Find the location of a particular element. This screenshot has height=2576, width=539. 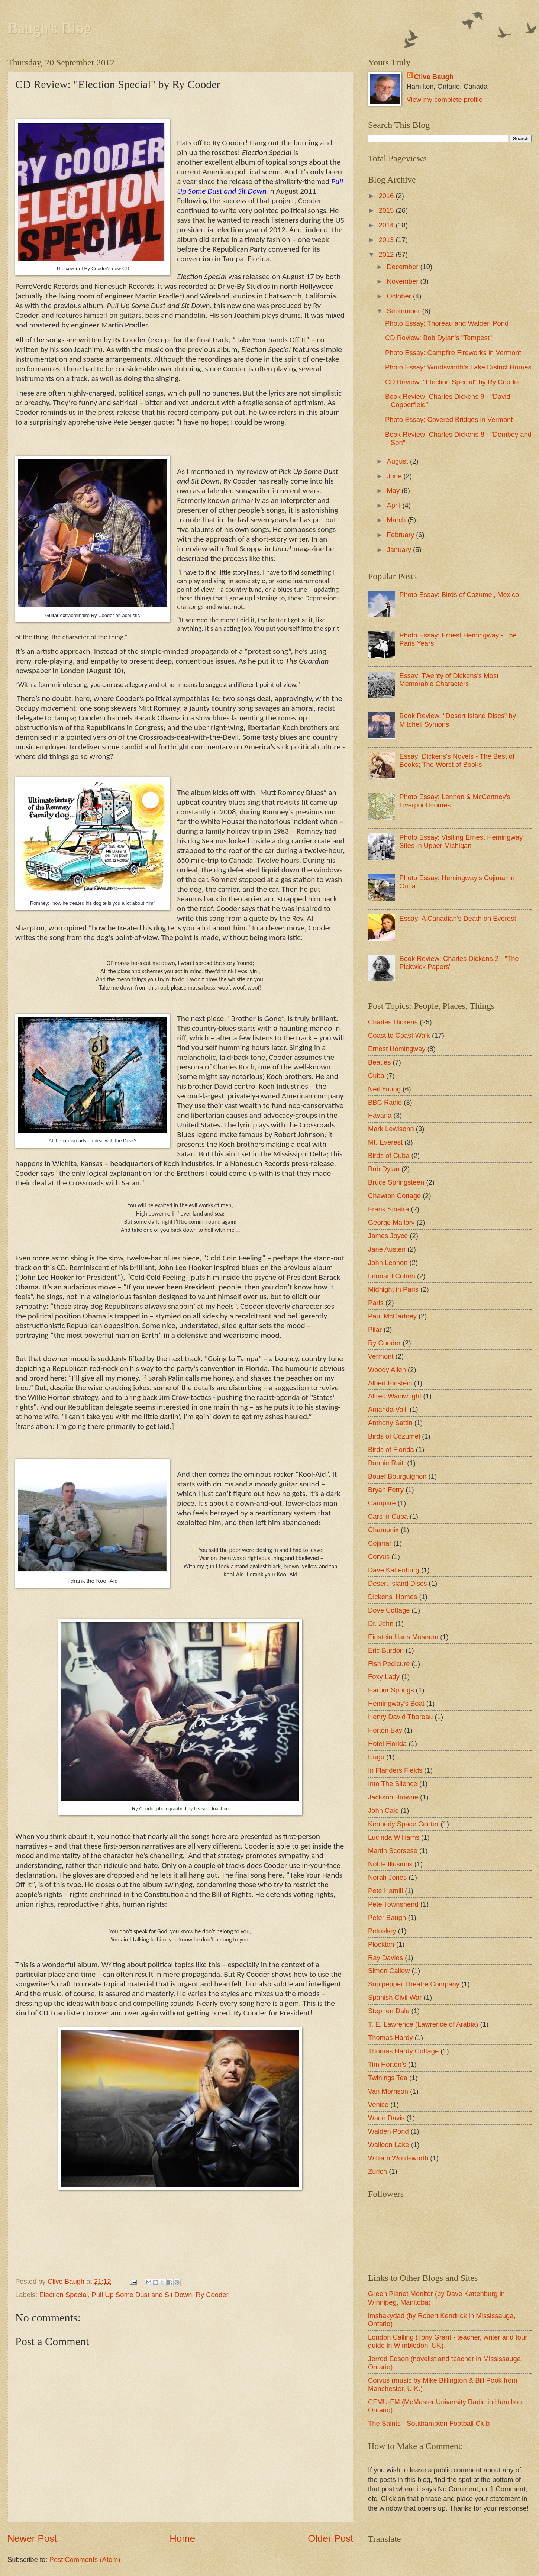

Norah Jones is located at coordinates (387, 1877).